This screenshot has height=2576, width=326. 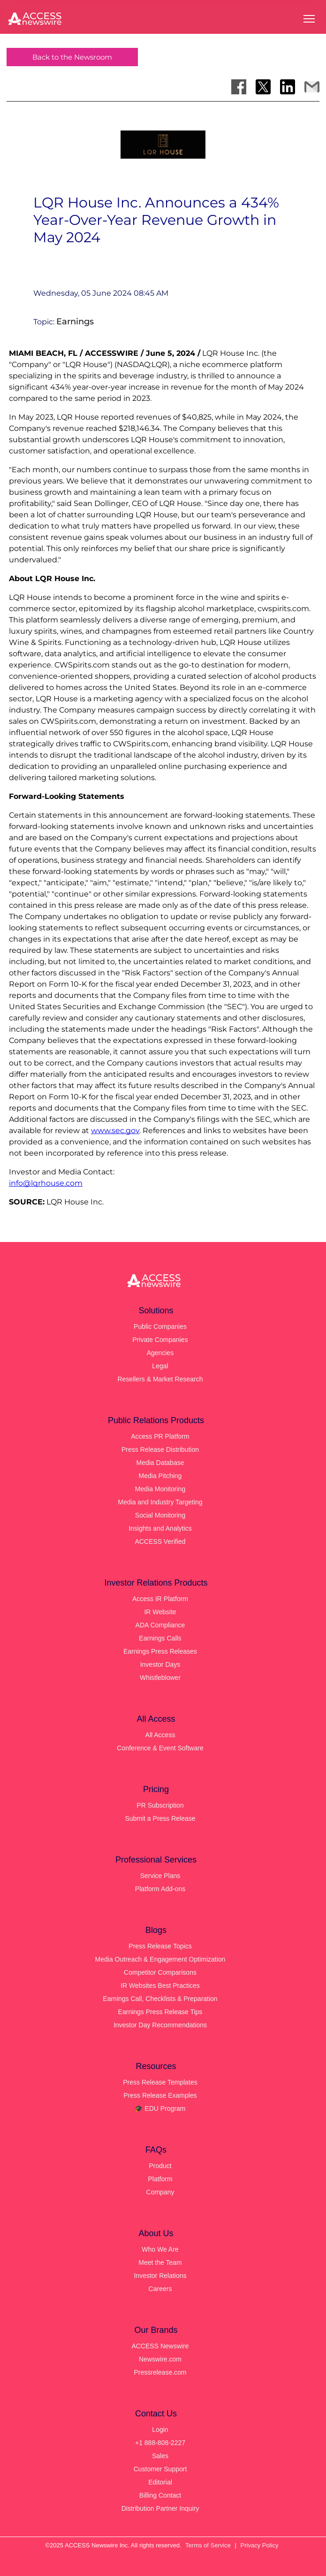 What do you see at coordinates (160, 1612) in the screenshot?
I see `IR Website` at bounding box center [160, 1612].